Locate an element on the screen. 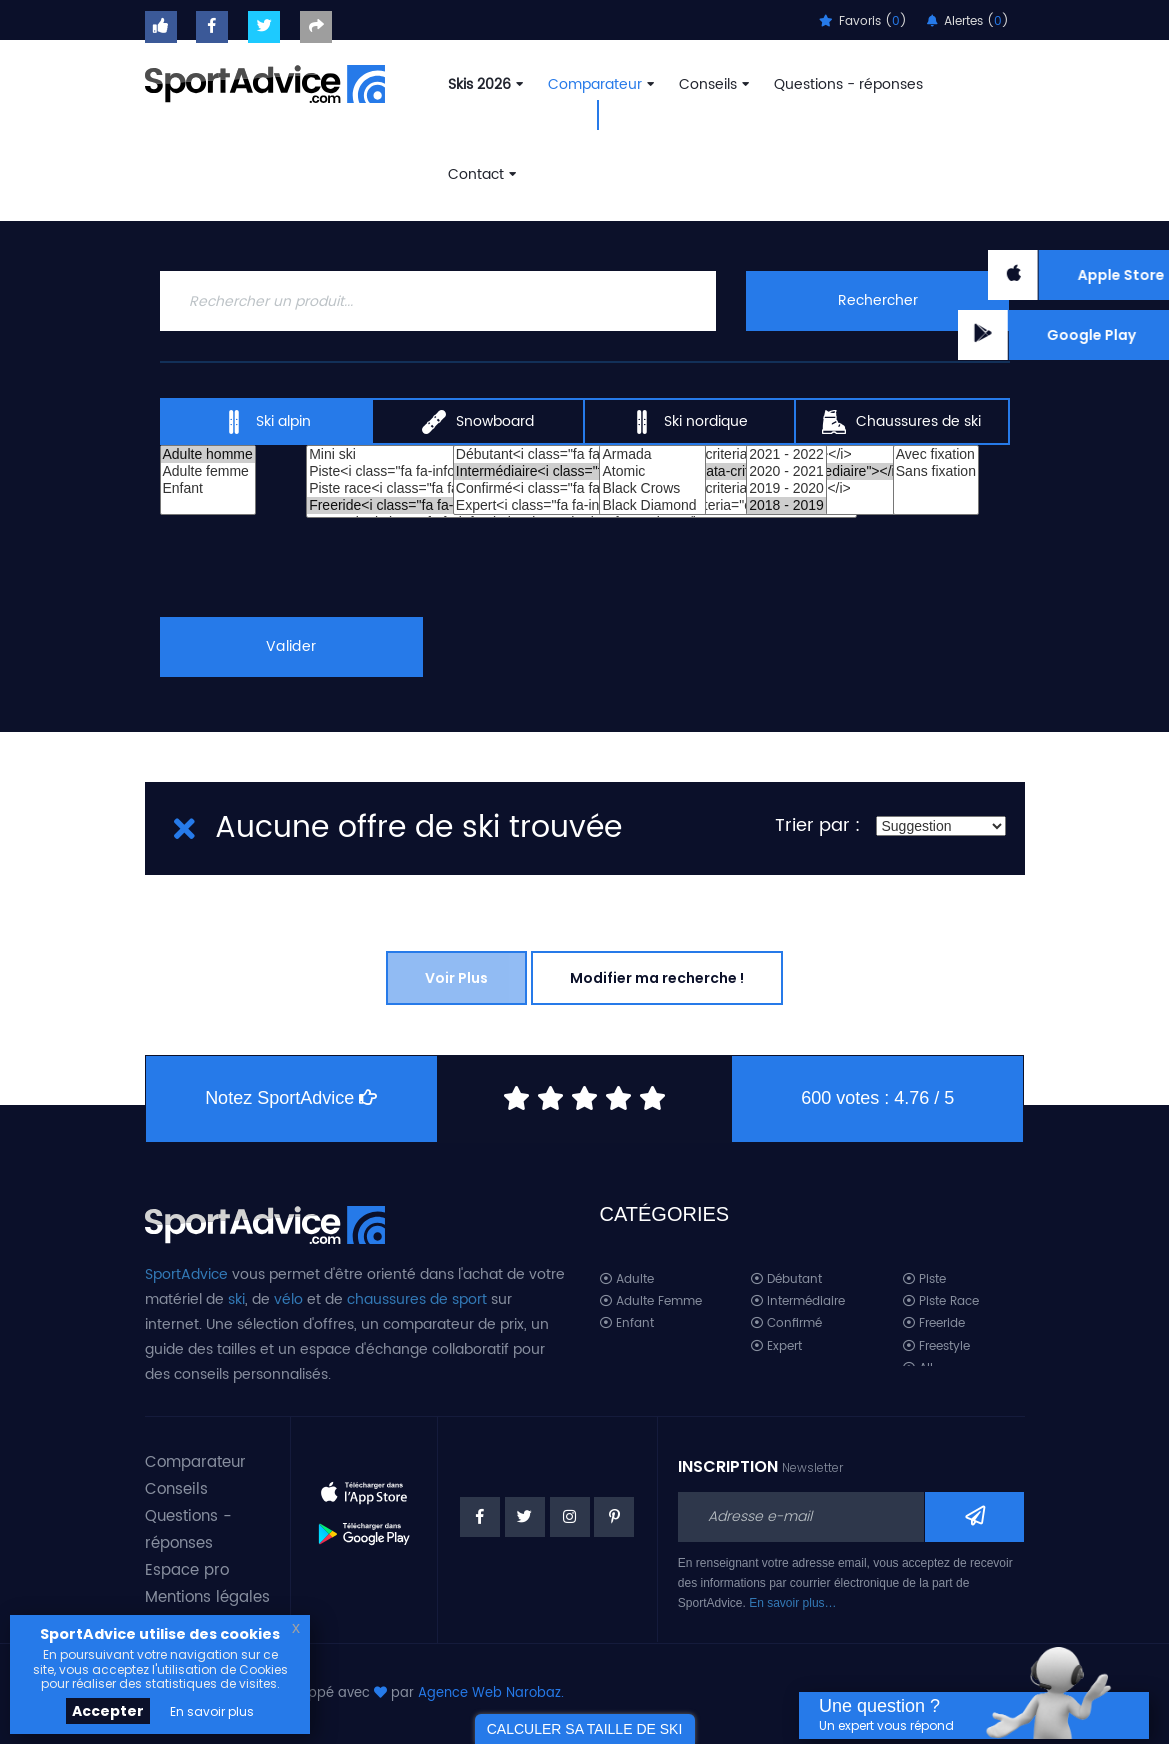  Intermédiaire is located at coordinates (798, 1301).